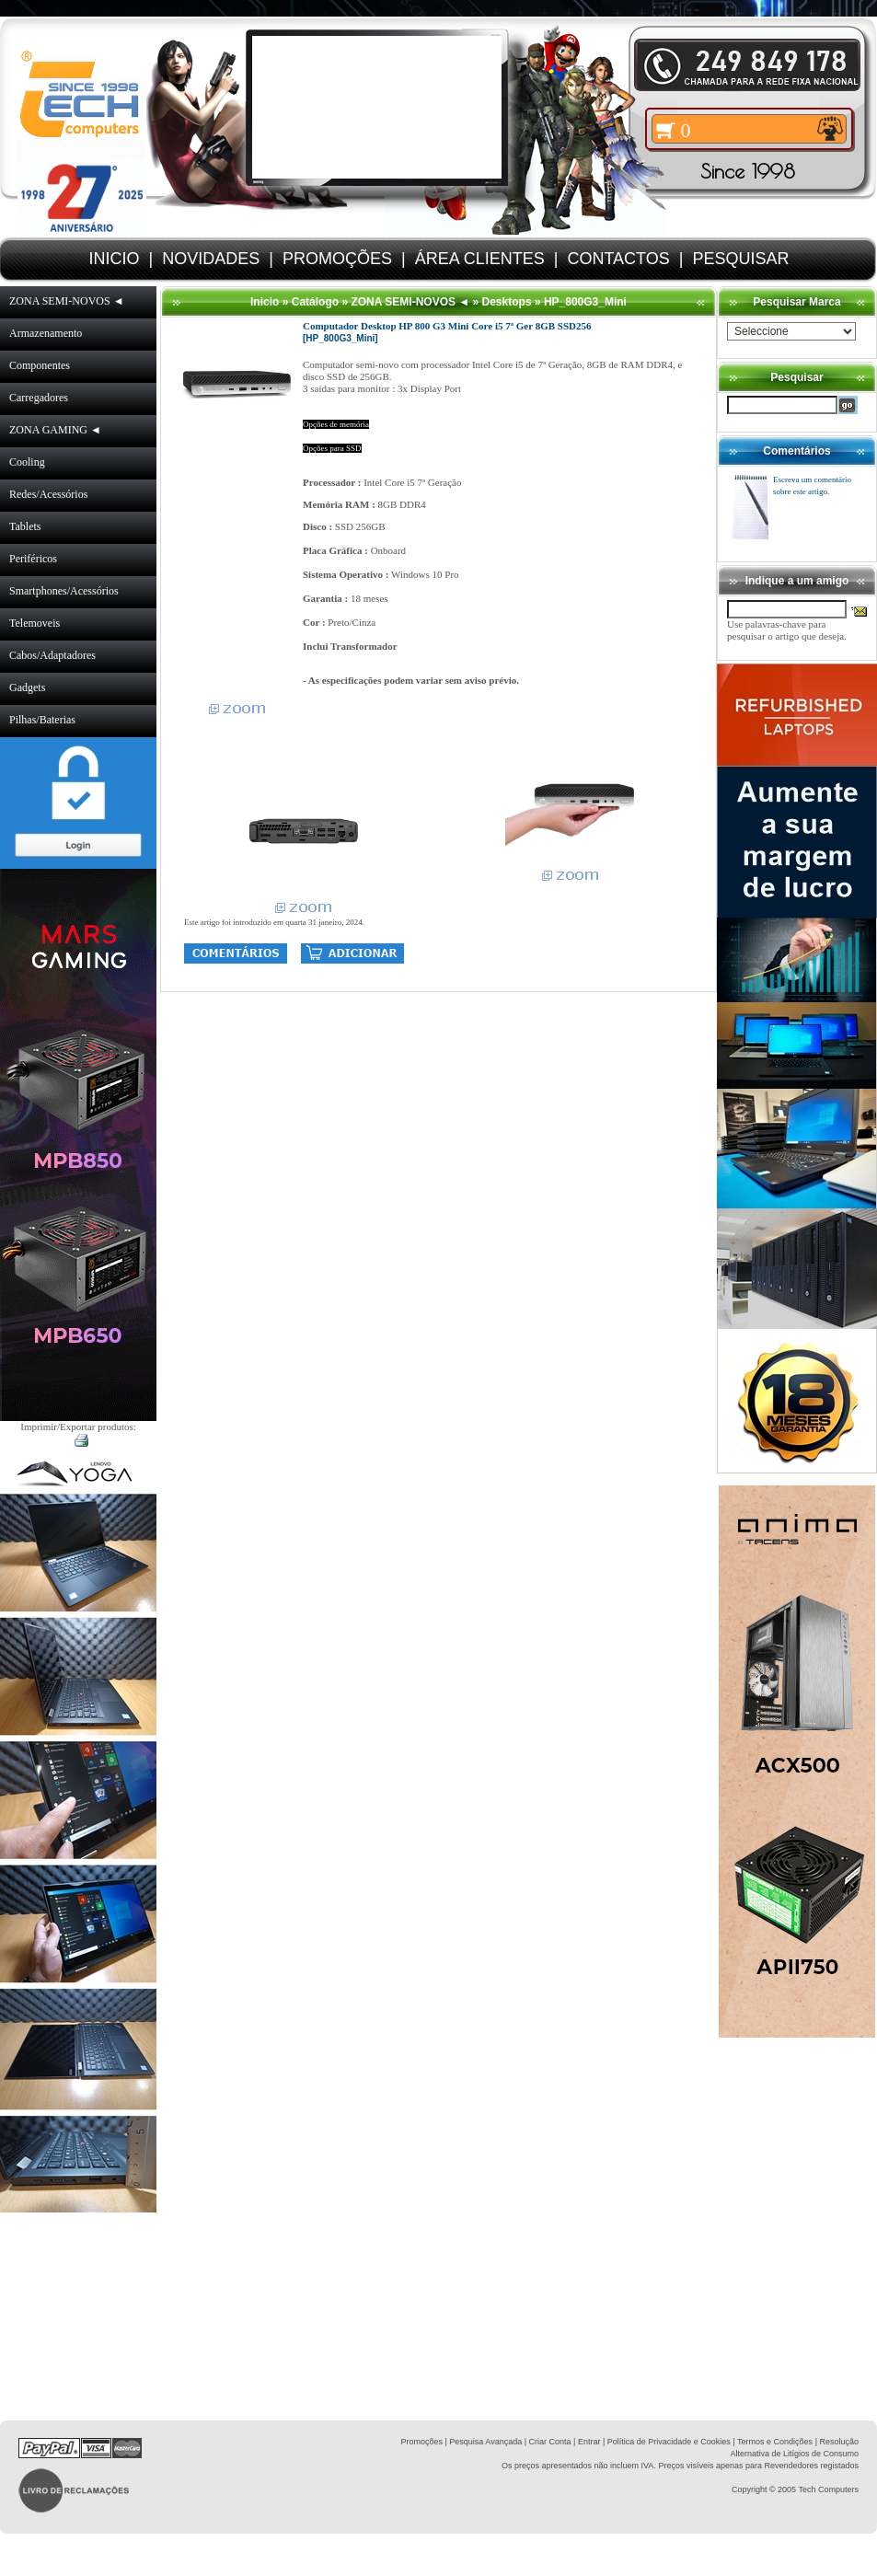 This screenshot has width=877, height=2576. What do you see at coordinates (589, 2441) in the screenshot?
I see `Entrar` at bounding box center [589, 2441].